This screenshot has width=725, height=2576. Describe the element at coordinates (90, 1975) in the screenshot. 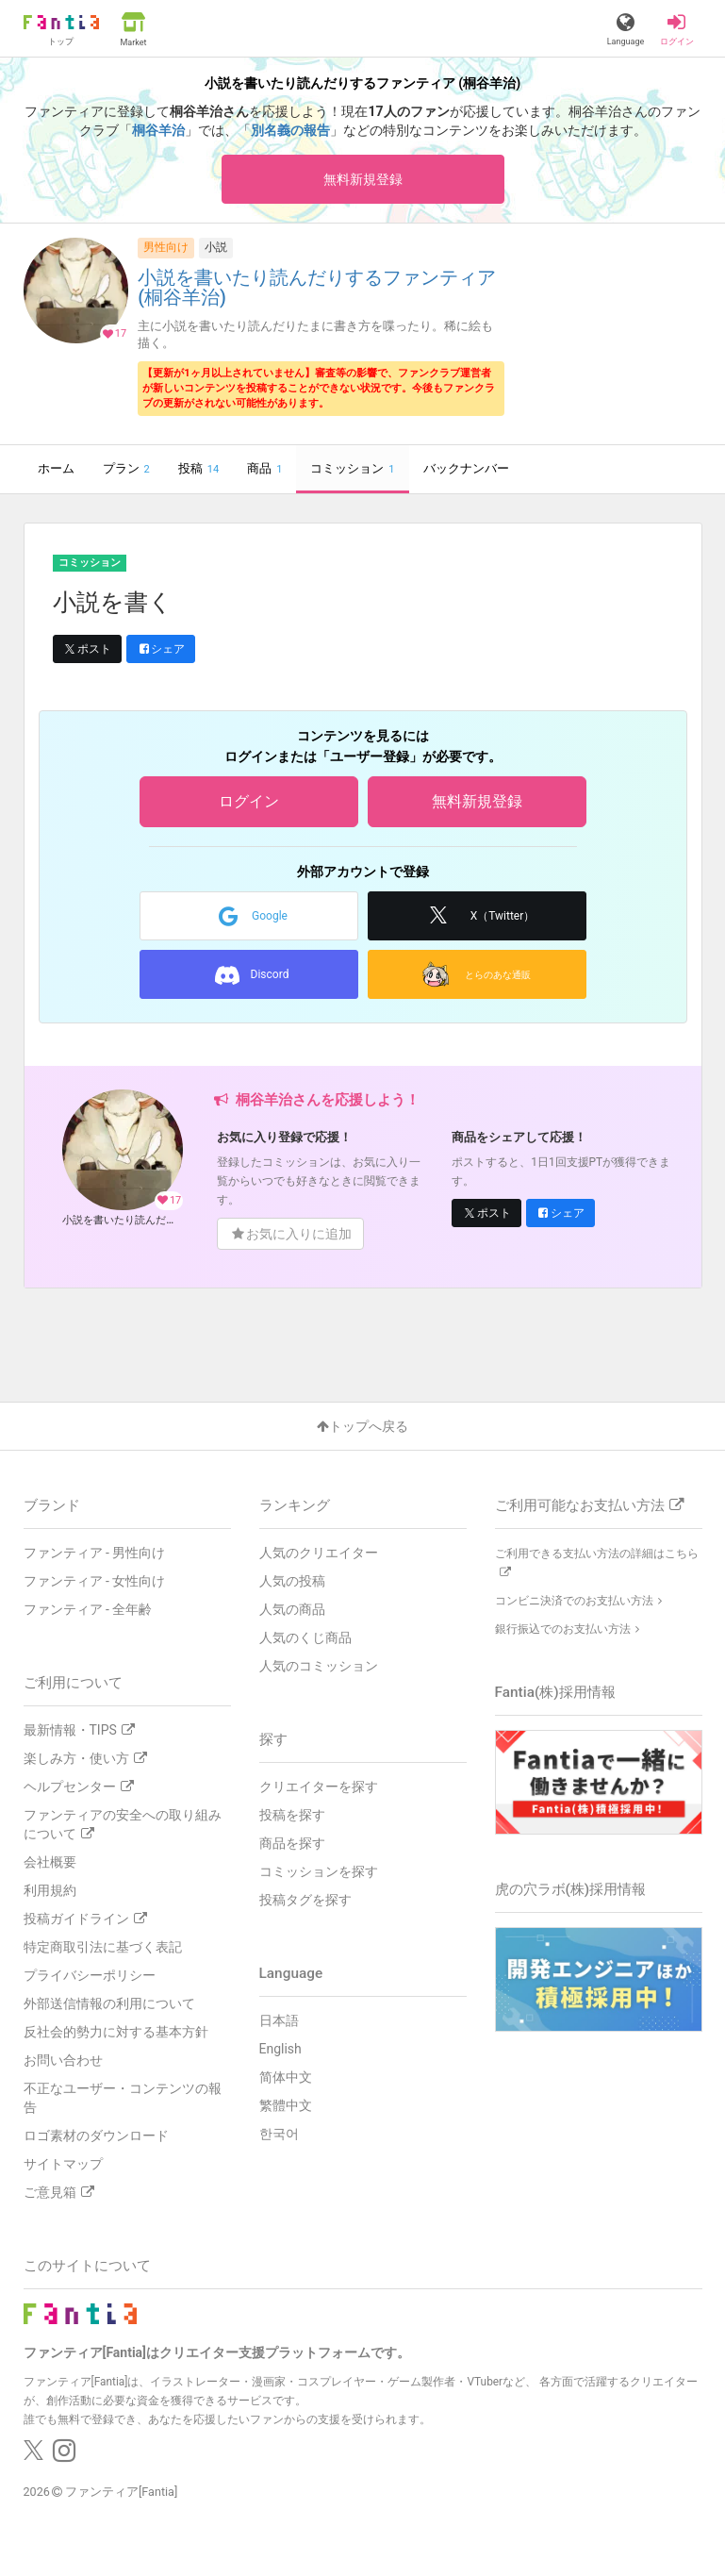

I see `プライバシーポリシー` at that location.